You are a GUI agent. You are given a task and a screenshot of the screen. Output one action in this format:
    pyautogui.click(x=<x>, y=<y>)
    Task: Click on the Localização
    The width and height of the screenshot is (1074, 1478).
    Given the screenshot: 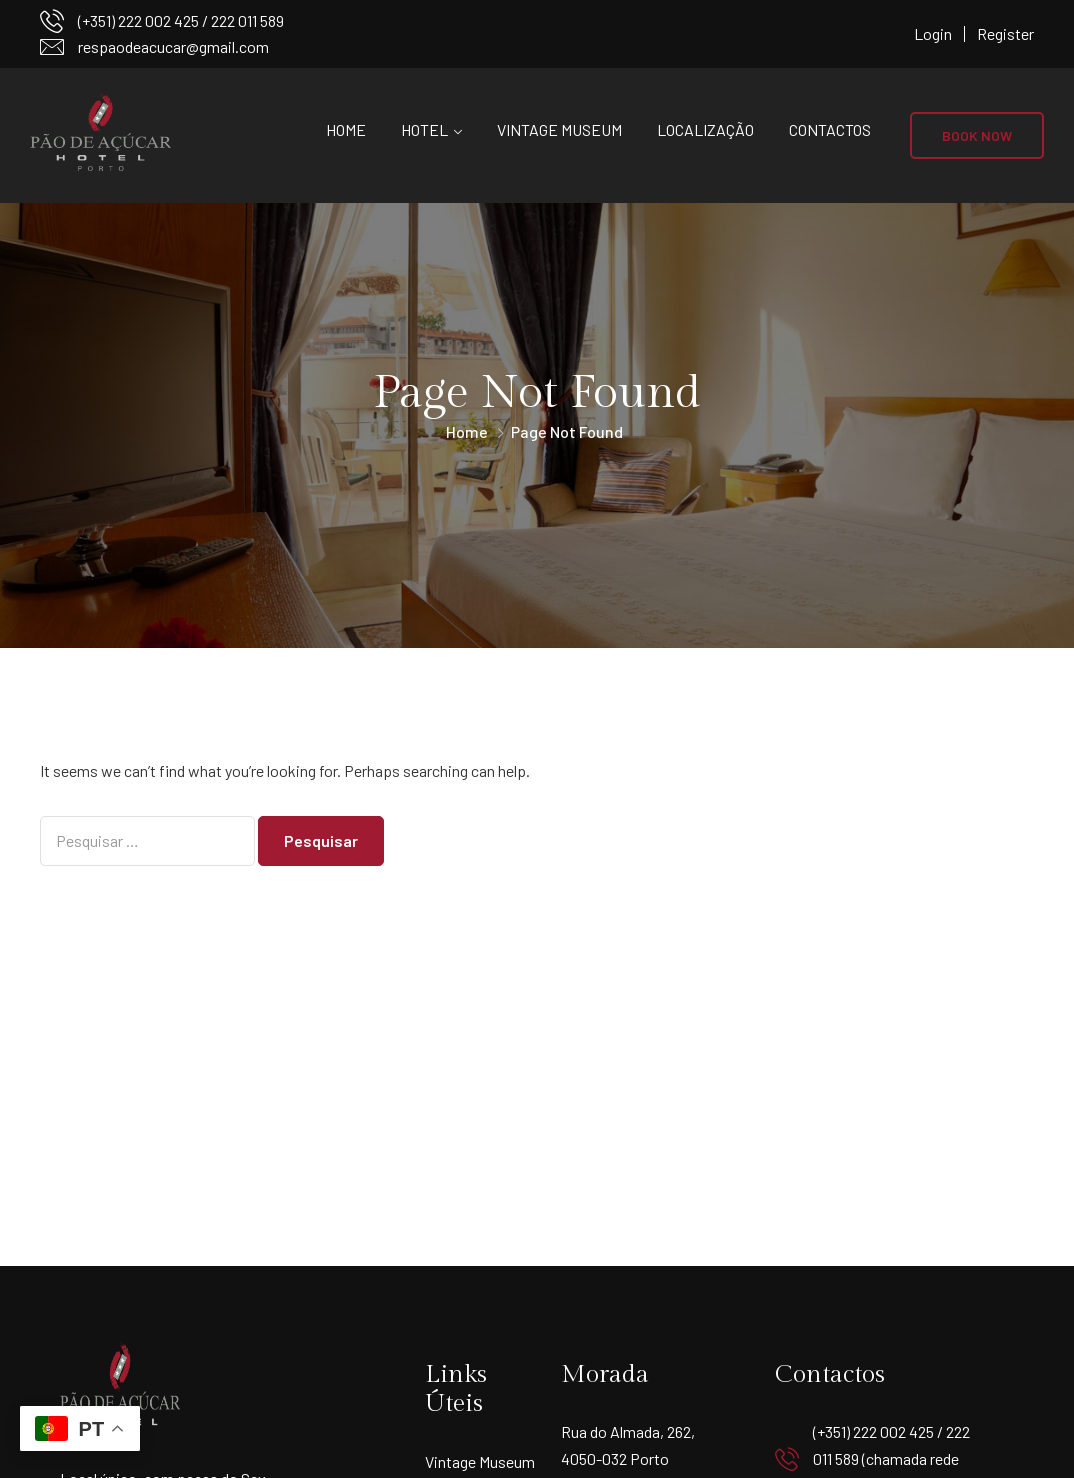 What is the action you would take?
    pyautogui.click(x=705, y=129)
    